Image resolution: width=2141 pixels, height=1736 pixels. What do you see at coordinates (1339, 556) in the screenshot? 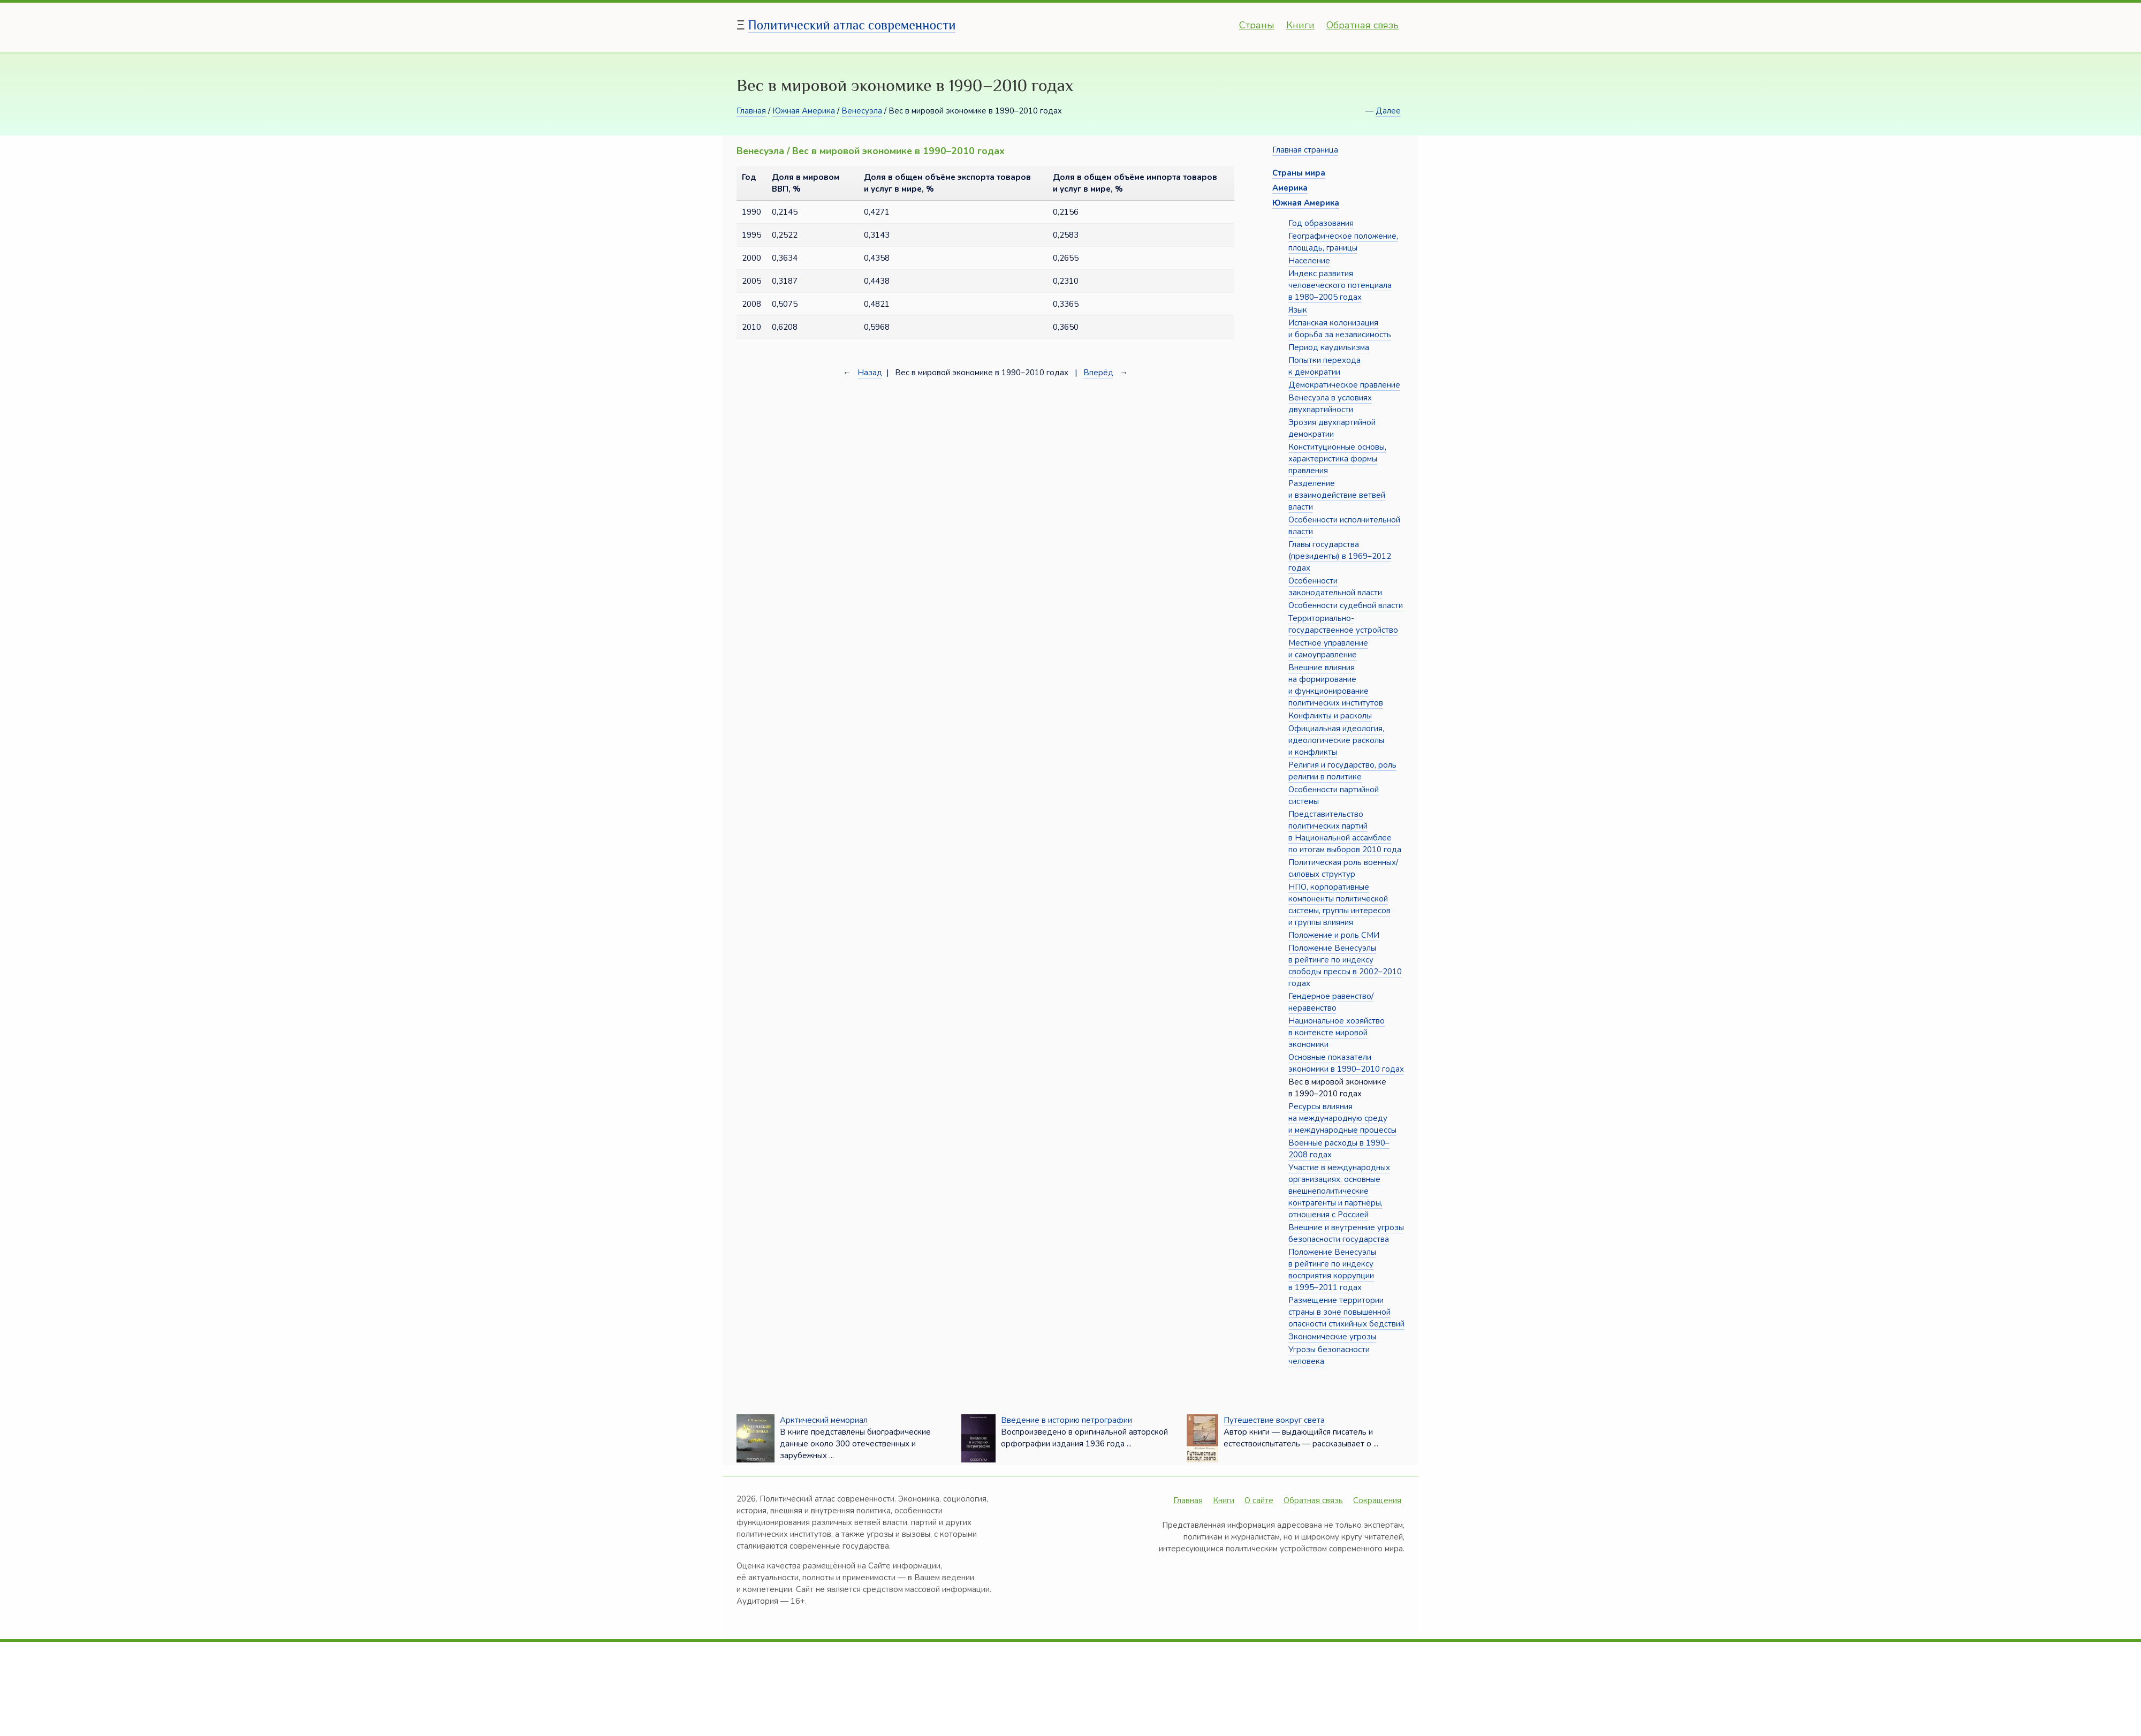
I see `Главы государства (президенты) в 1969–2012 годах` at bounding box center [1339, 556].